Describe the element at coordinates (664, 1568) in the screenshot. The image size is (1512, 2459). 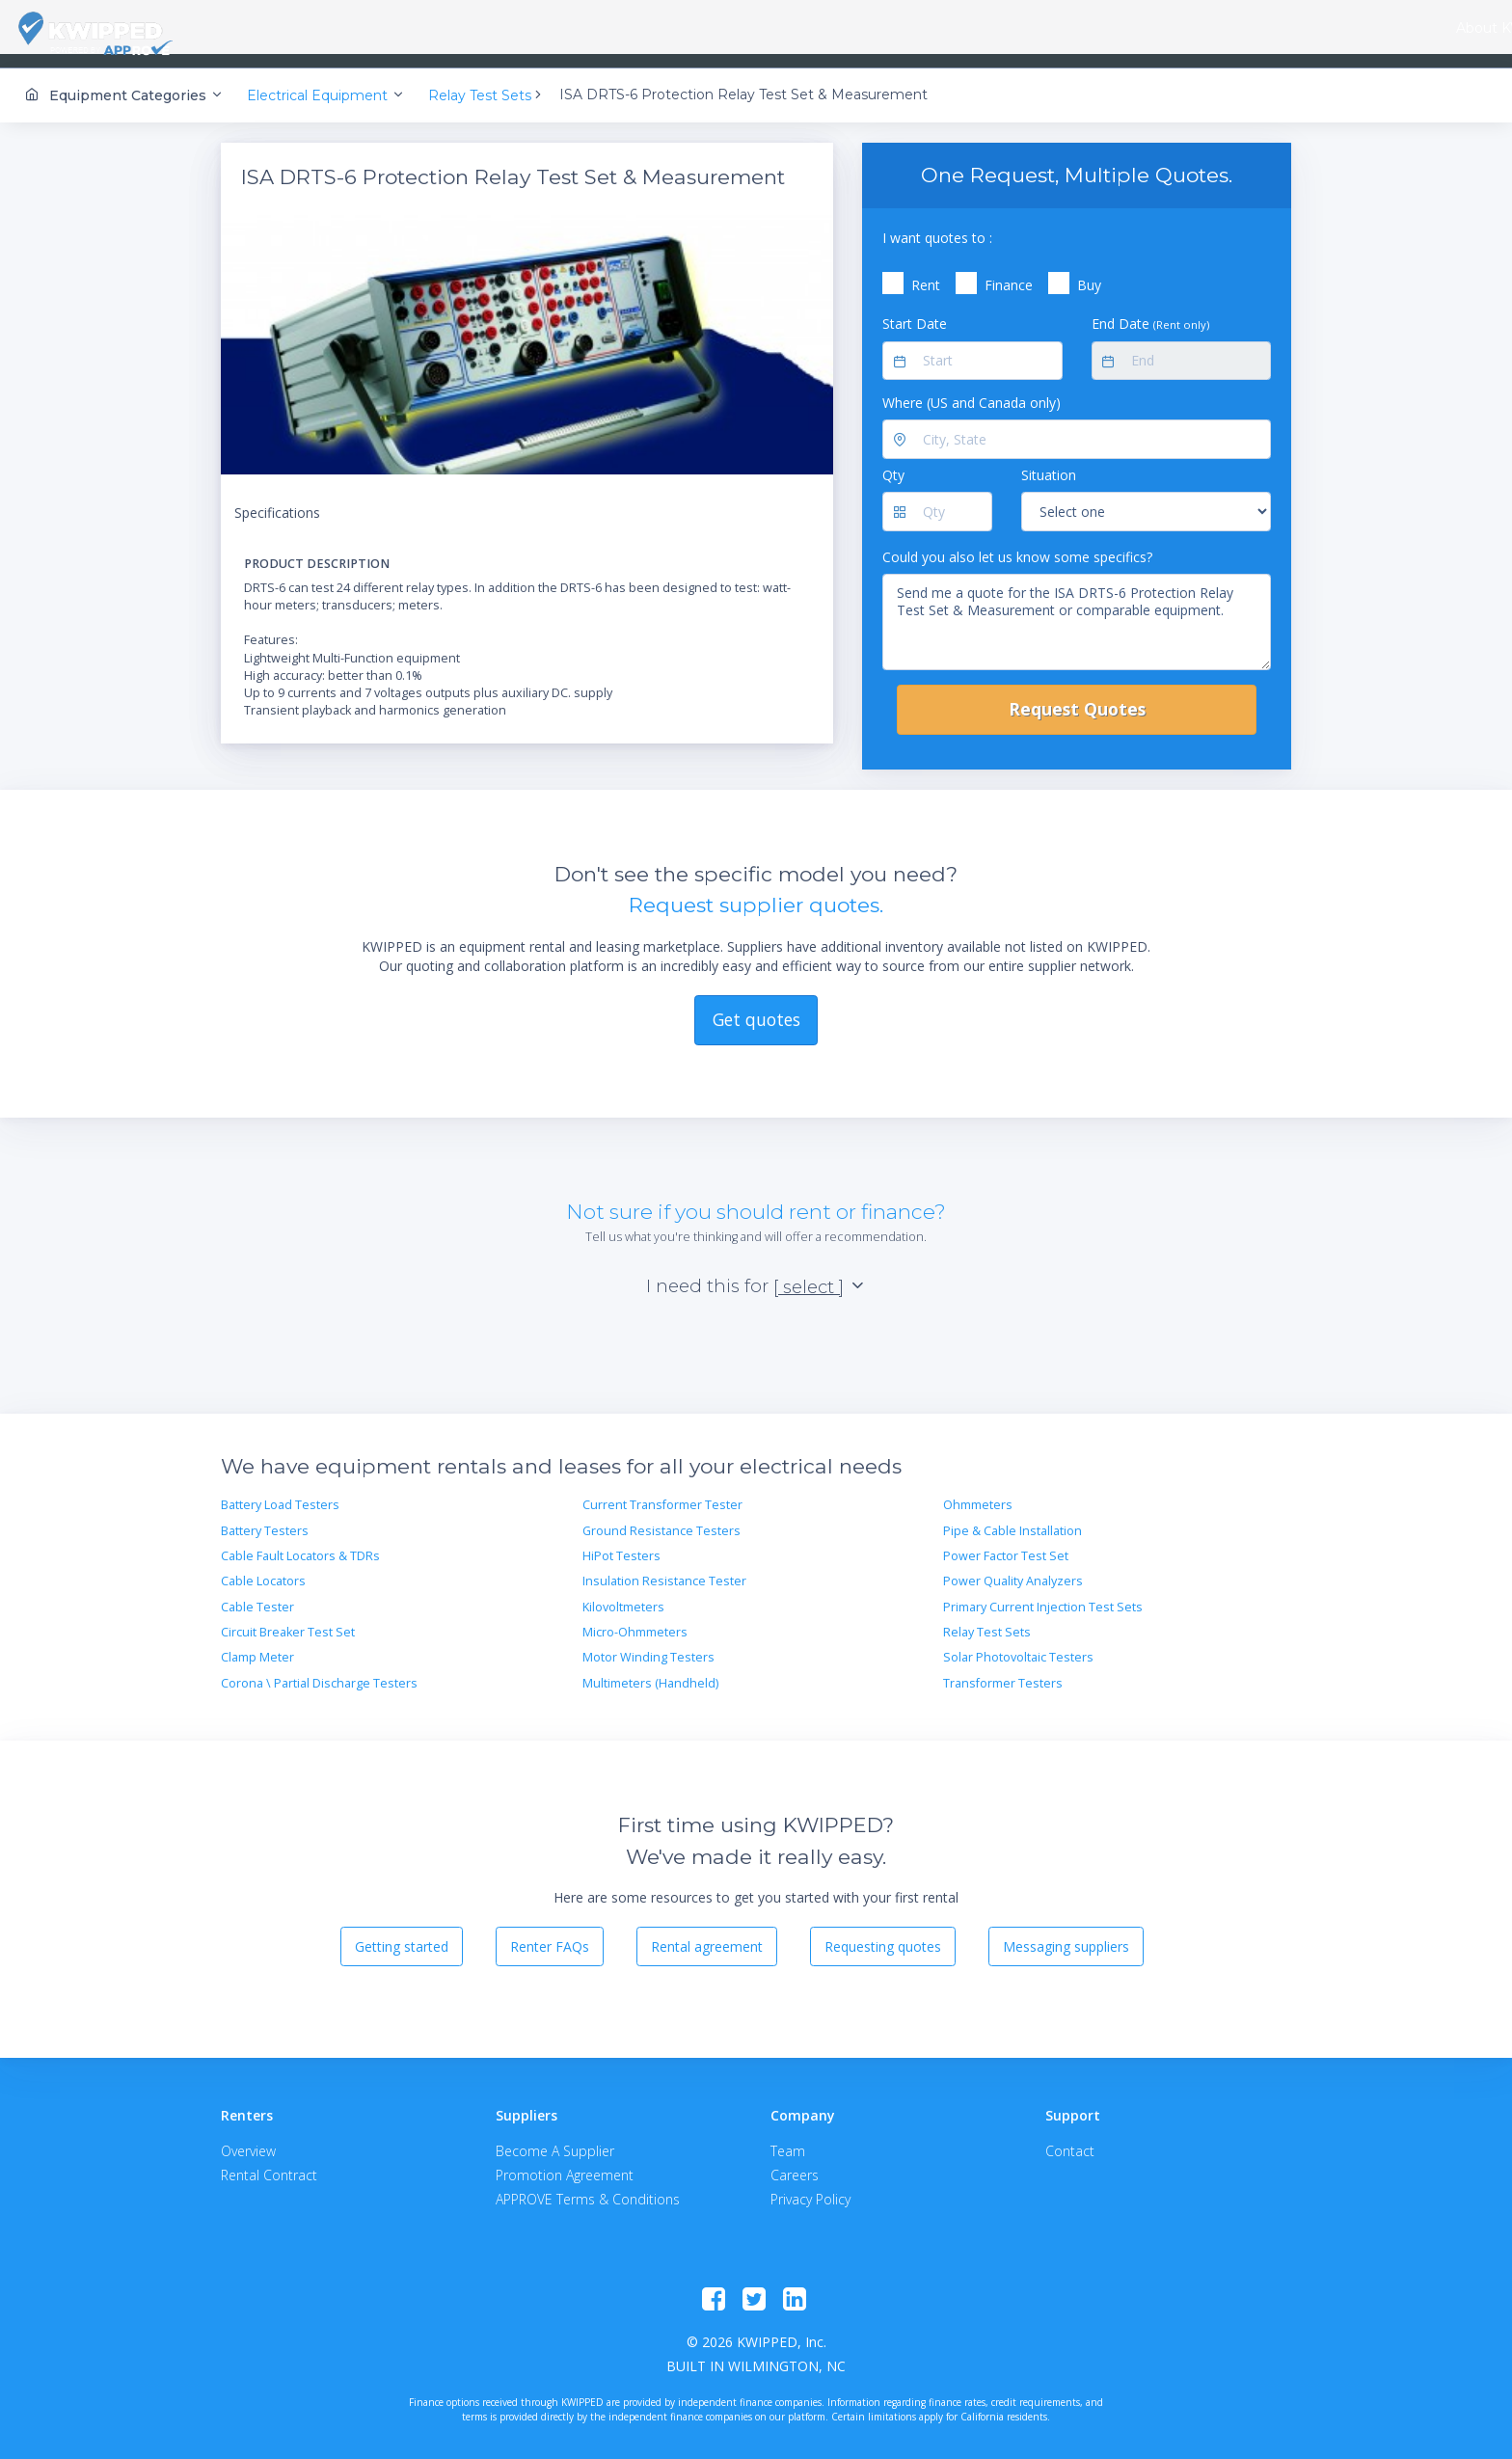
I see `Insulation Resistance Tester` at that location.